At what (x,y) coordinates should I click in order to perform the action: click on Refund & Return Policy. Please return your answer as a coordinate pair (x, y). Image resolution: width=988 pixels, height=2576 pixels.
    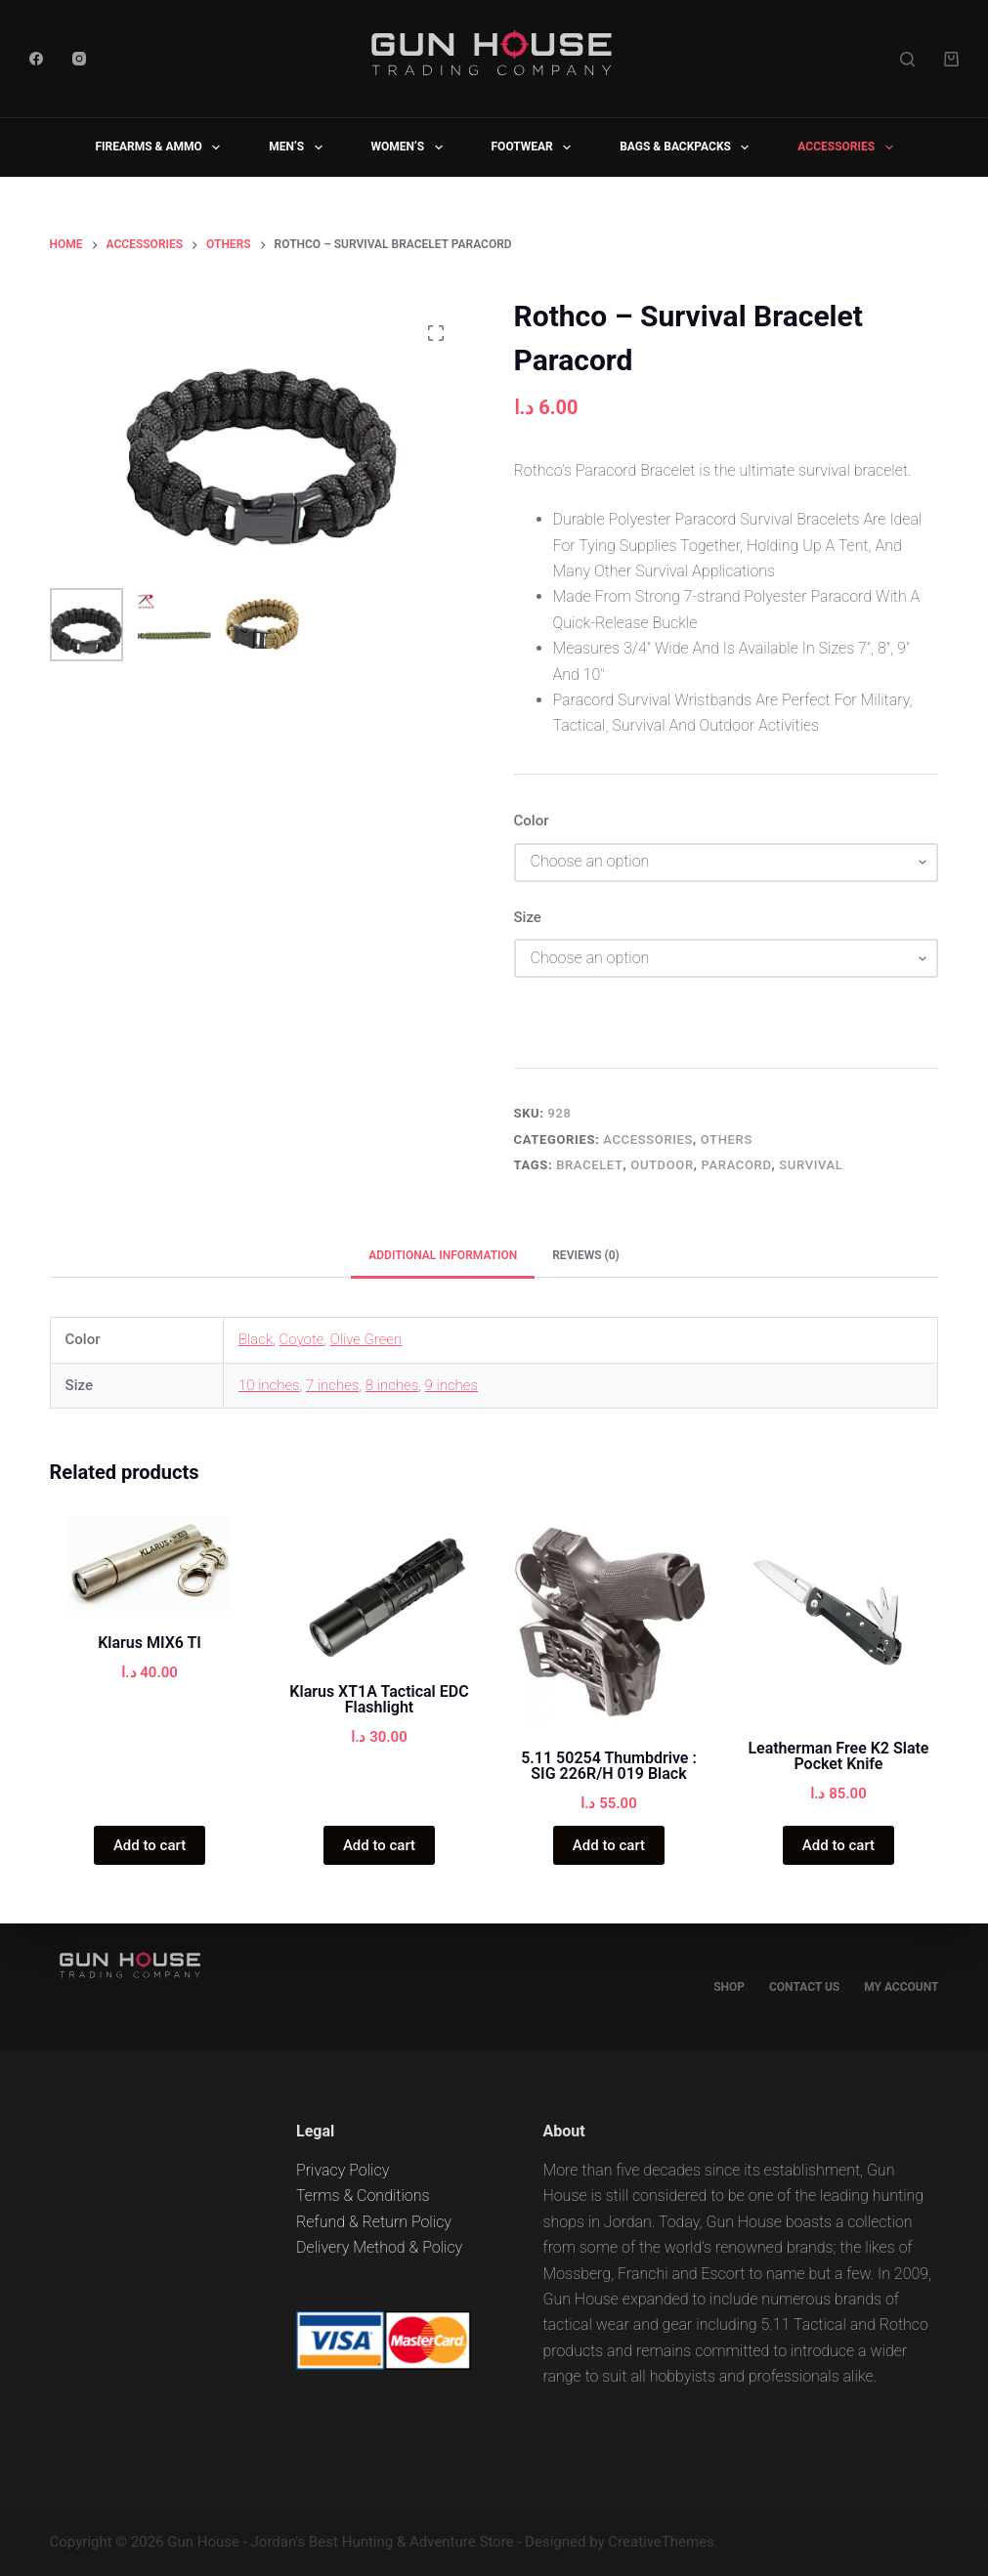
    Looking at the image, I should click on (373, 2222).